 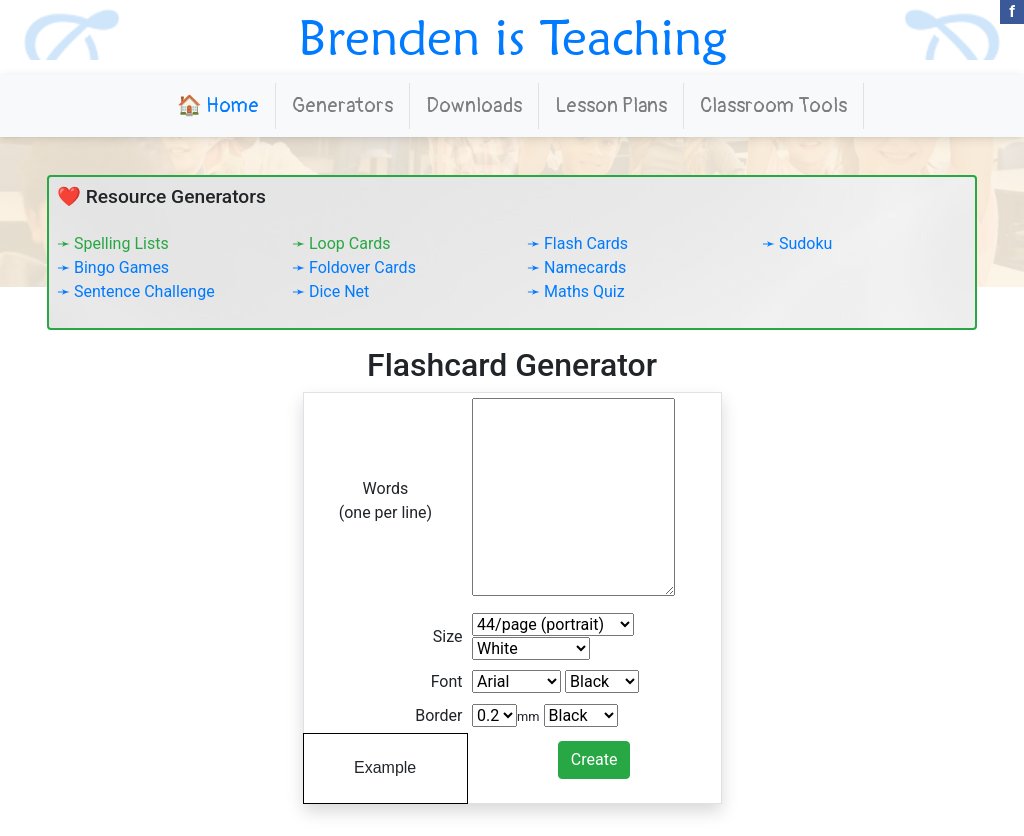 What do you see at coordinates (797, 243) in the screenshot?
I see `➛ Sudoku` at bounding box center [797, 243].